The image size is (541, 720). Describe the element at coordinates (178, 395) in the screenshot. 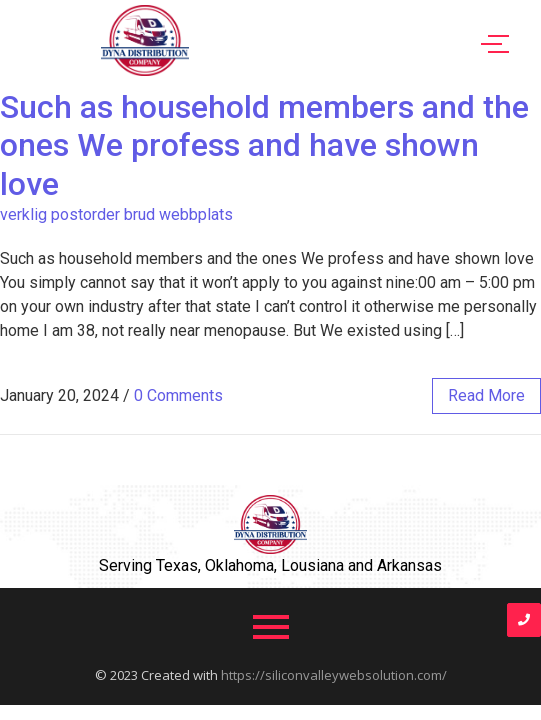

I see `0 Comments` at that location.